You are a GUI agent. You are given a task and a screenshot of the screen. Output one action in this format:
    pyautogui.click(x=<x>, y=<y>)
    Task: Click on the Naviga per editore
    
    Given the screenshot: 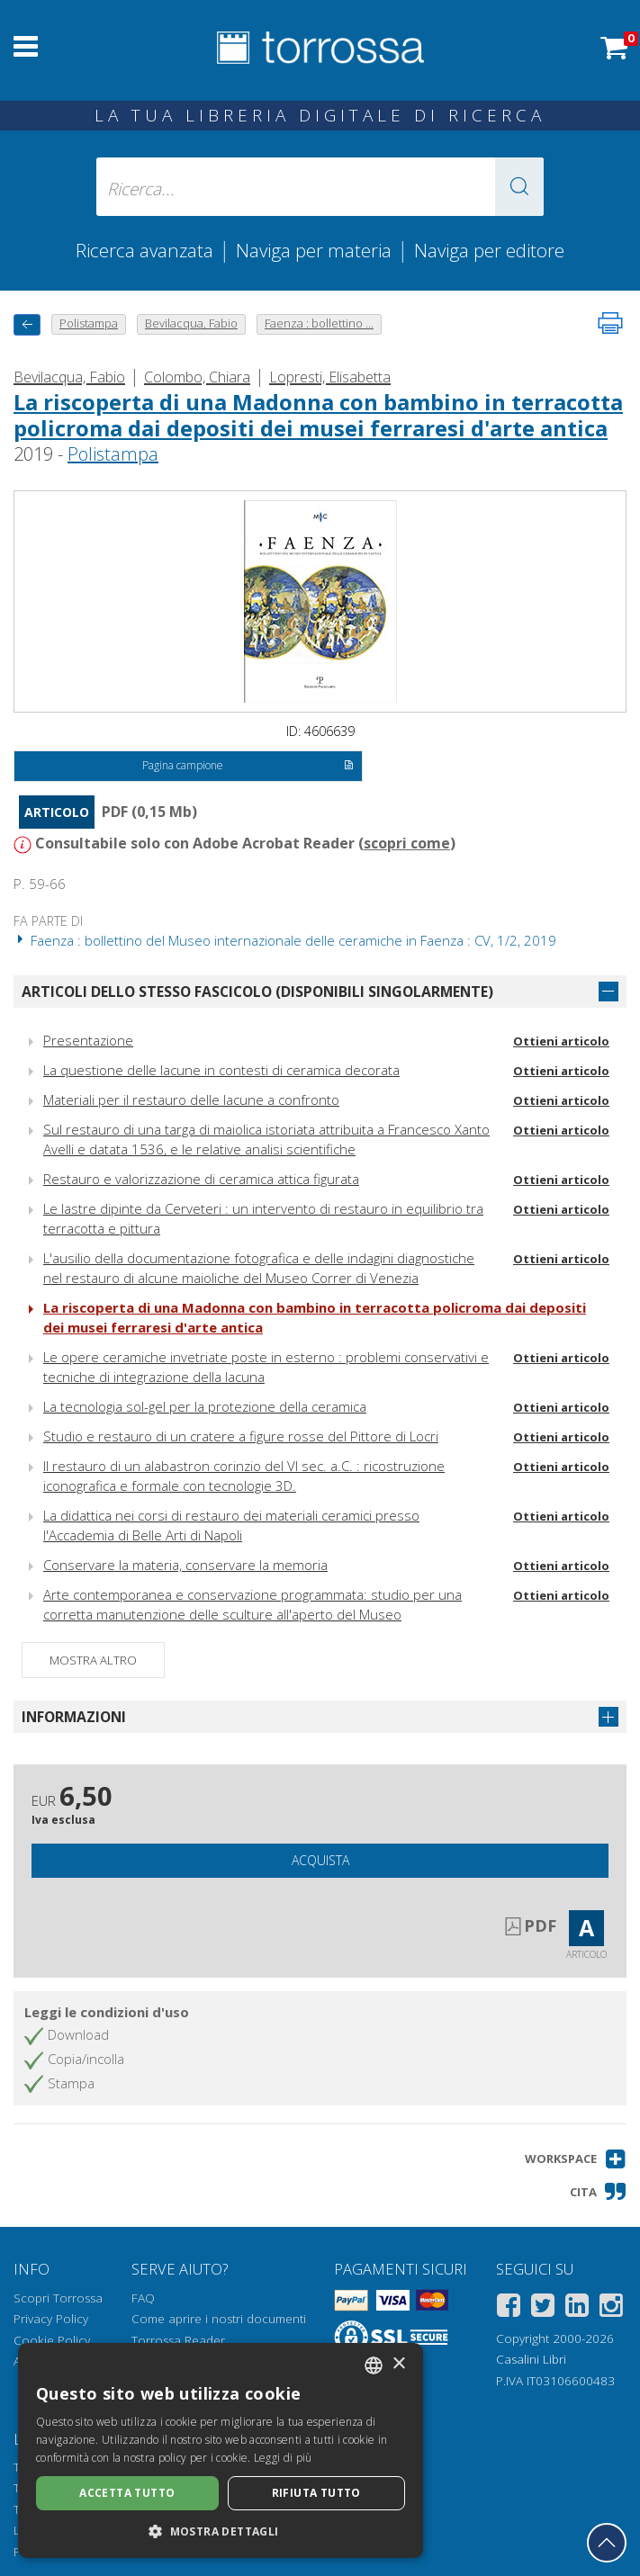 What is the action you would take?
    pyautogui.click(x=489, y=250)
    